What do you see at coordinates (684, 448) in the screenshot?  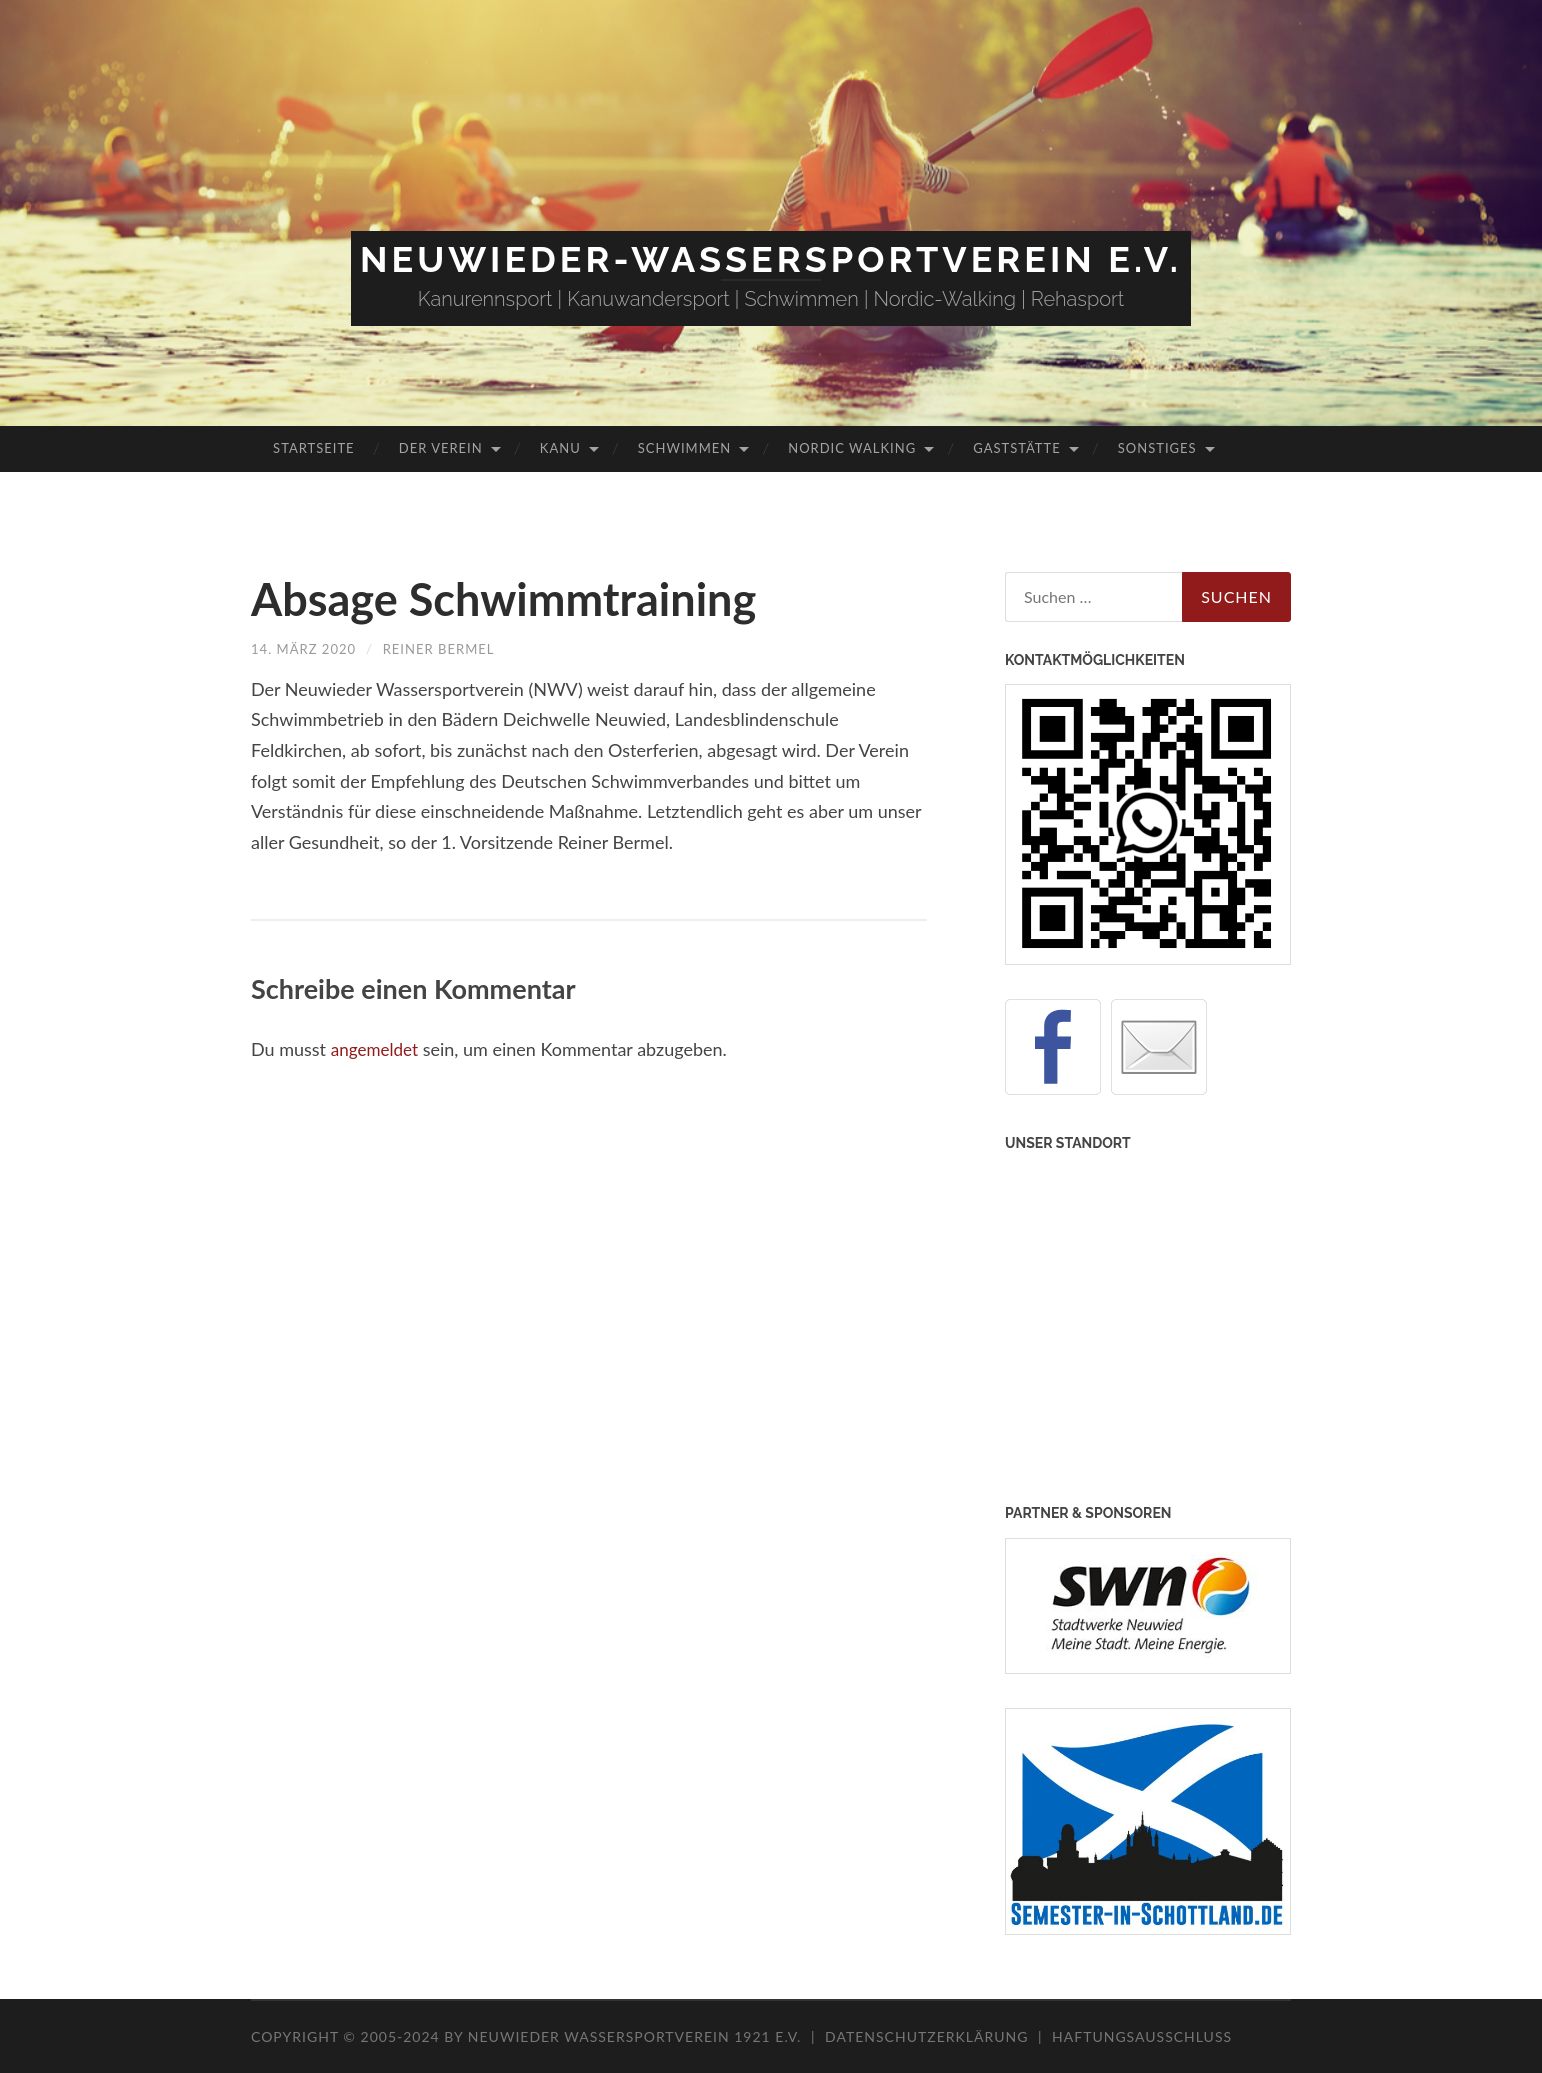 I see `Schwimmen` at bounding box center [684, 448].